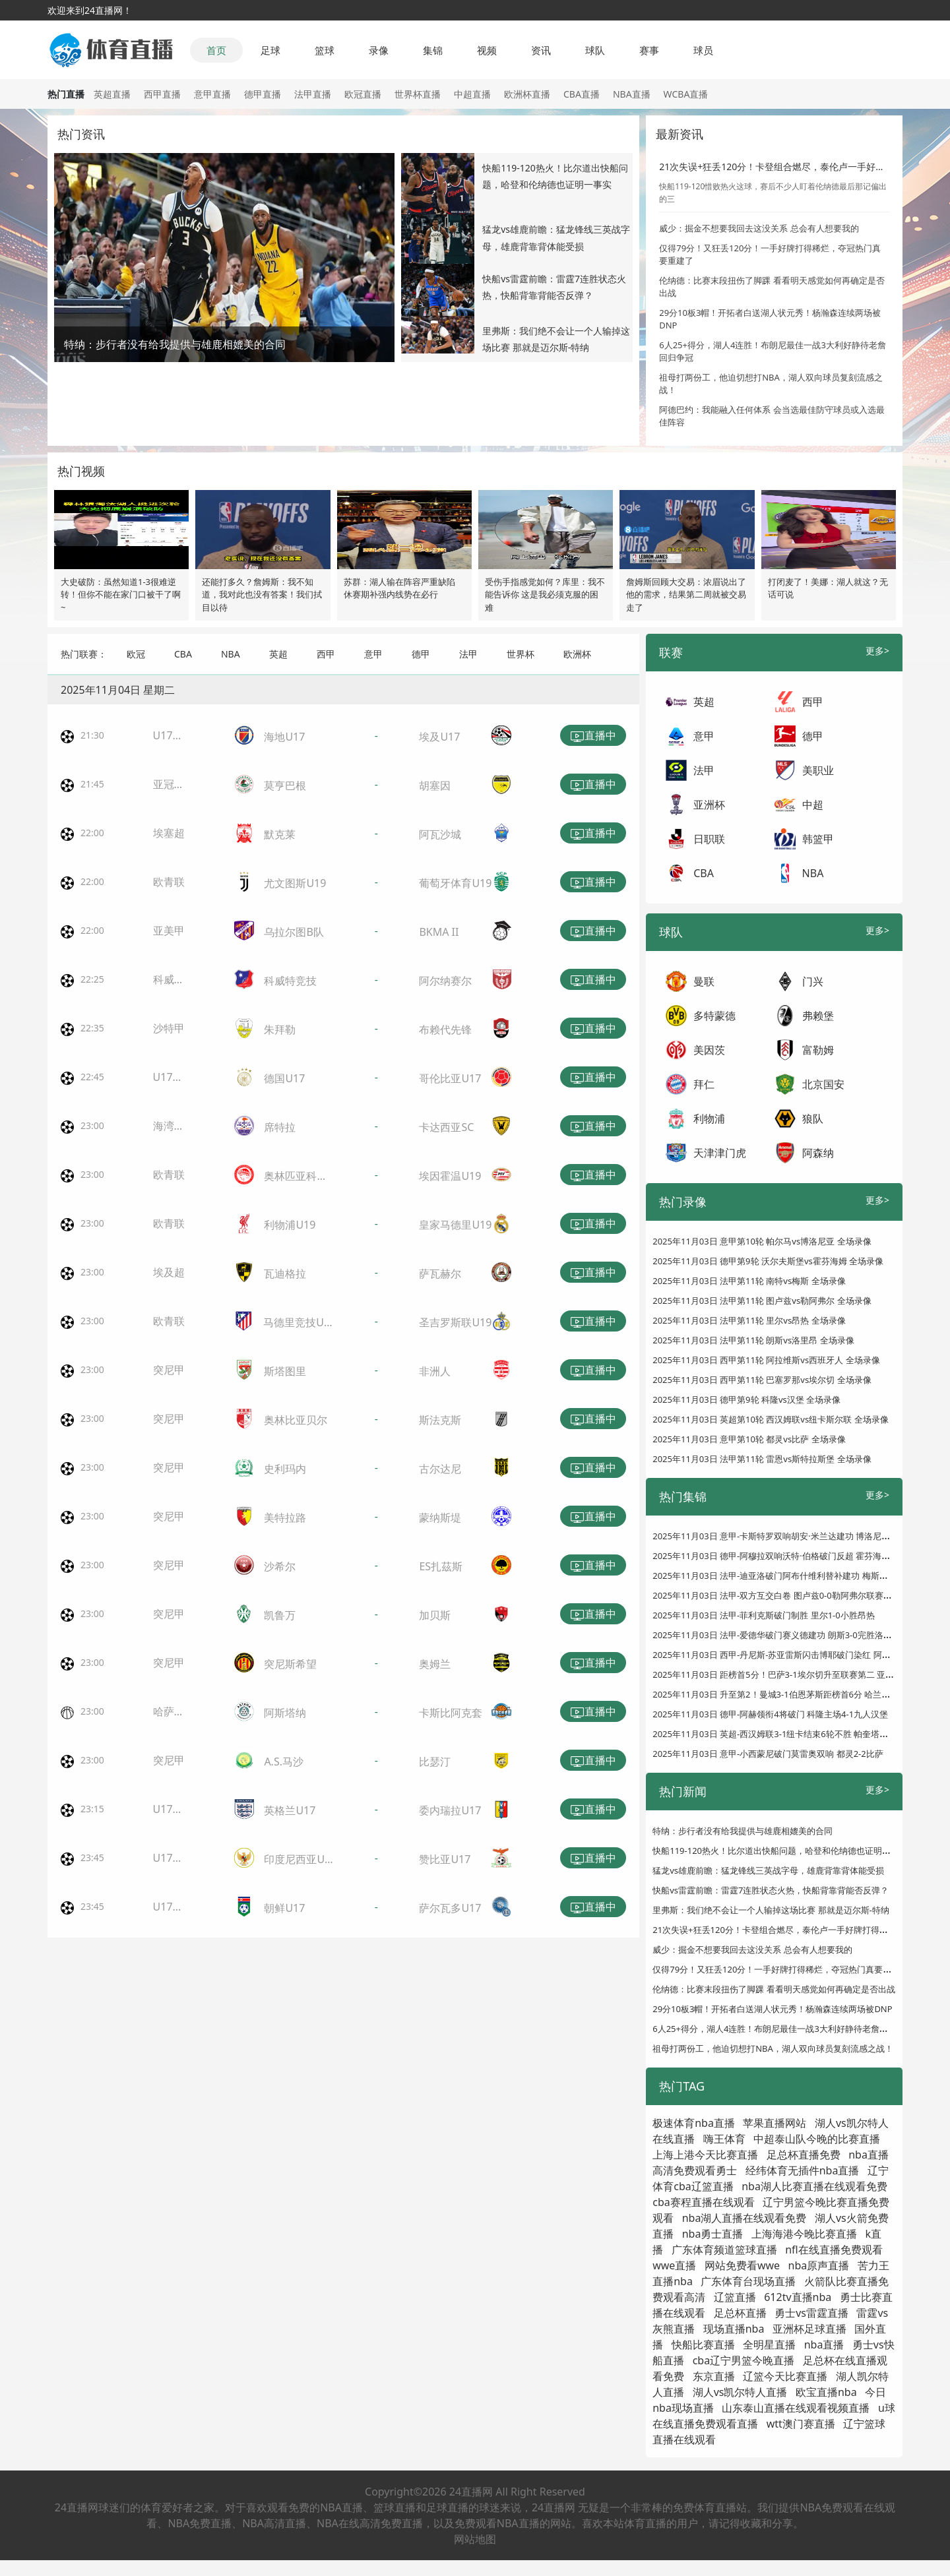 Image resolution: width=950 pixels, height=2576 pixels. Describe the element at coordinates (770, 1714) in the screenshot. I see `2025年11月03日 德甲-阿赫领衔4将破门 科隆主场4-1九人汉堡` at that location.